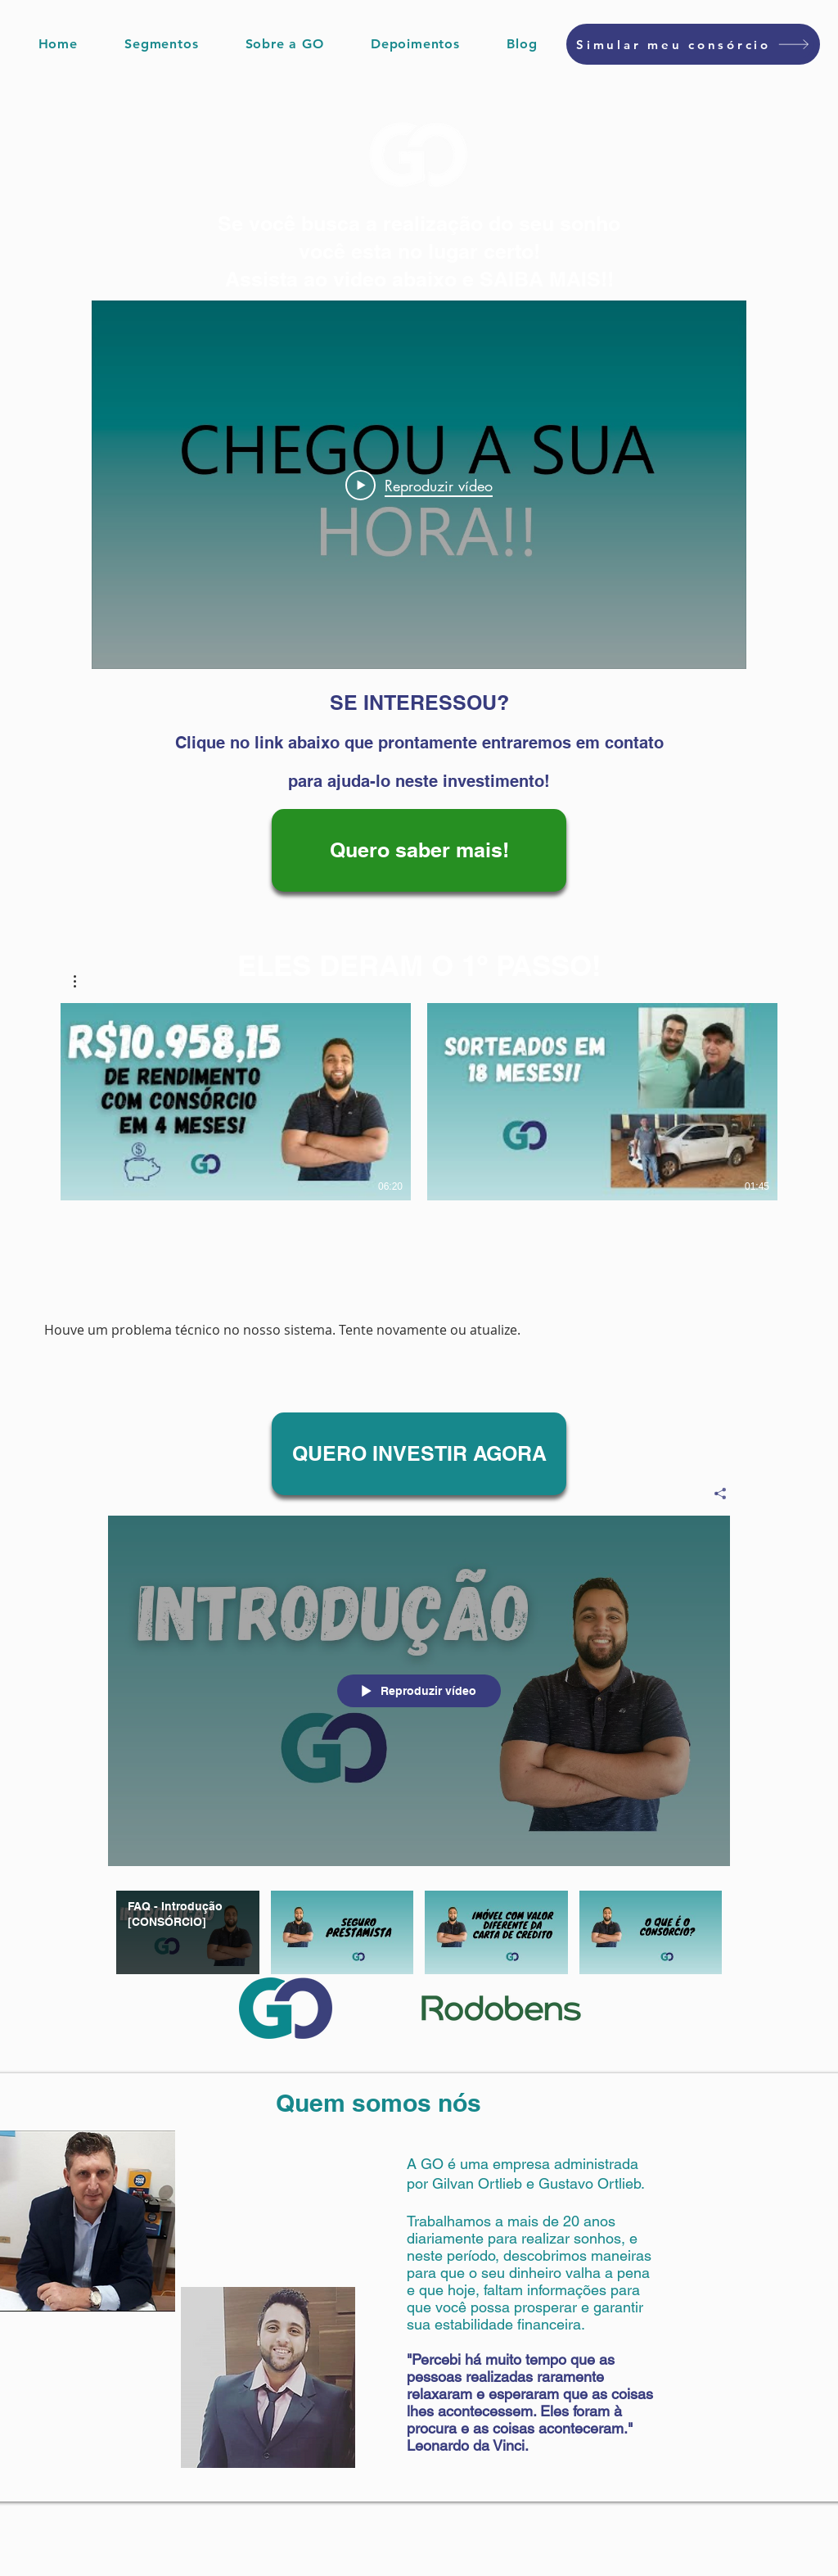 The width and height of the screenshot is (838, 2576). Describe the element at coordinates (714, 1493) in the screenshot. I see `[Compartilhar]` at that location.